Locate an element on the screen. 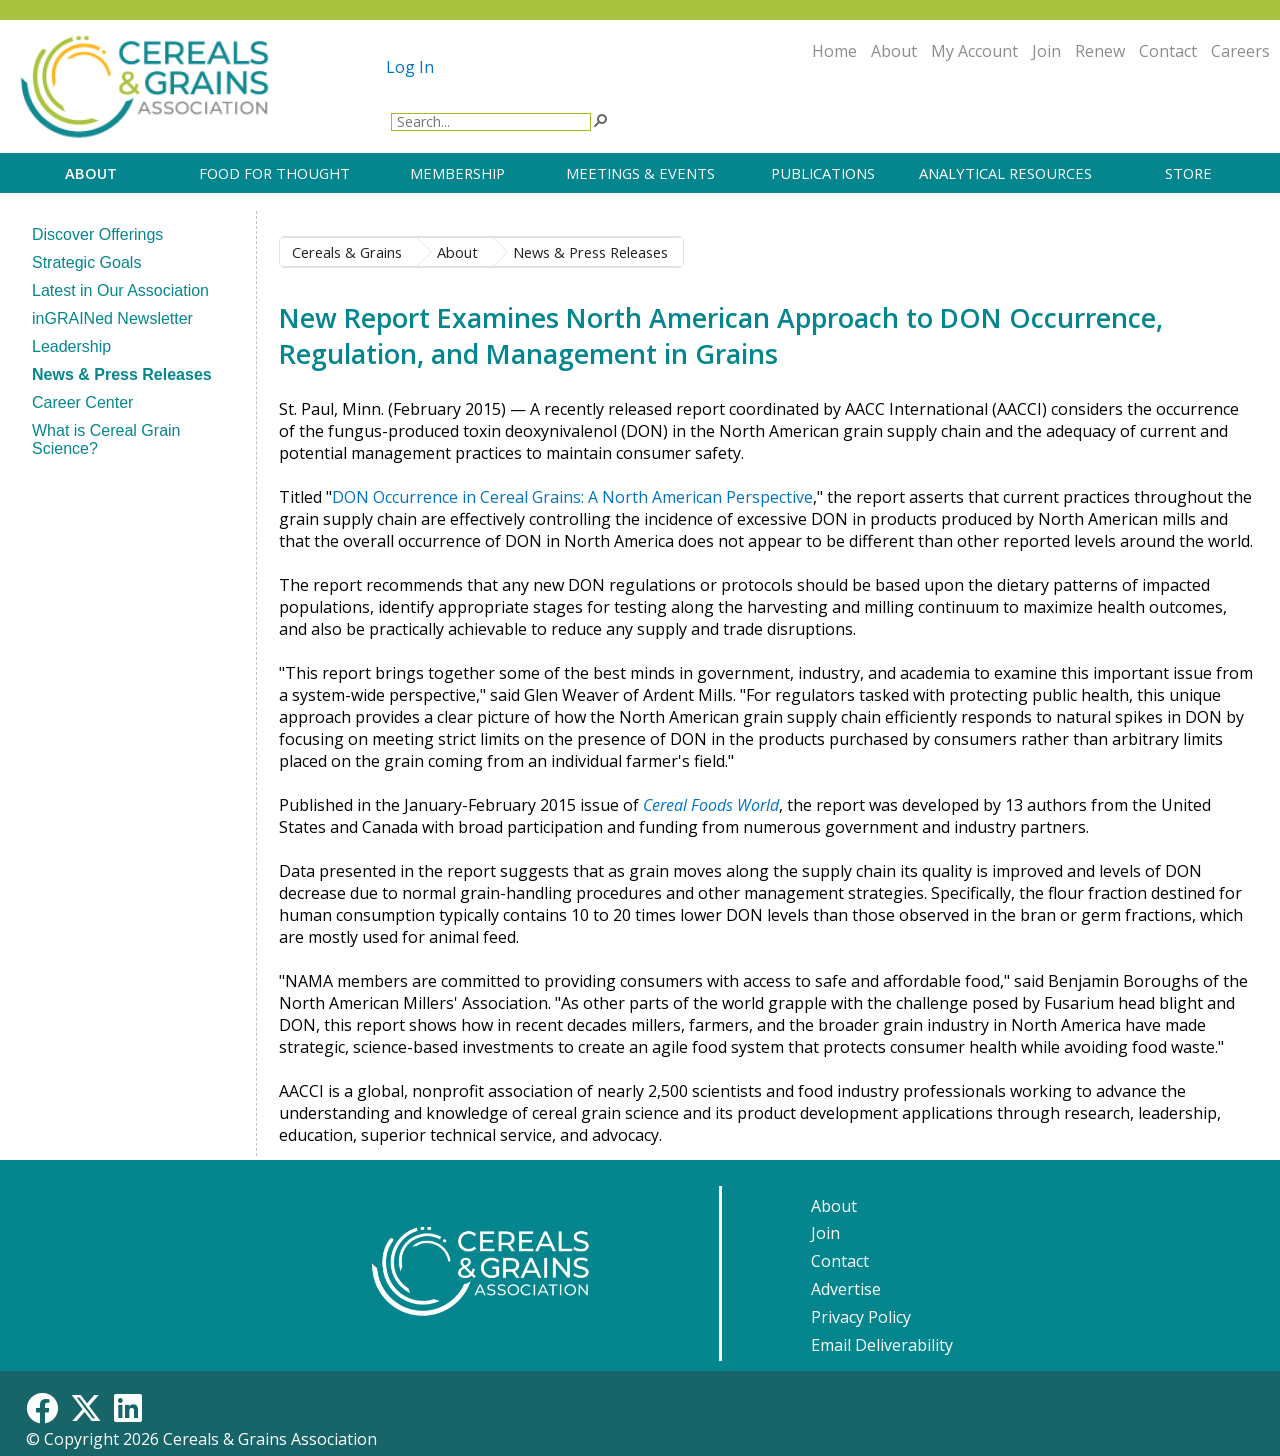  My Account is located at coordinates (974, 51).